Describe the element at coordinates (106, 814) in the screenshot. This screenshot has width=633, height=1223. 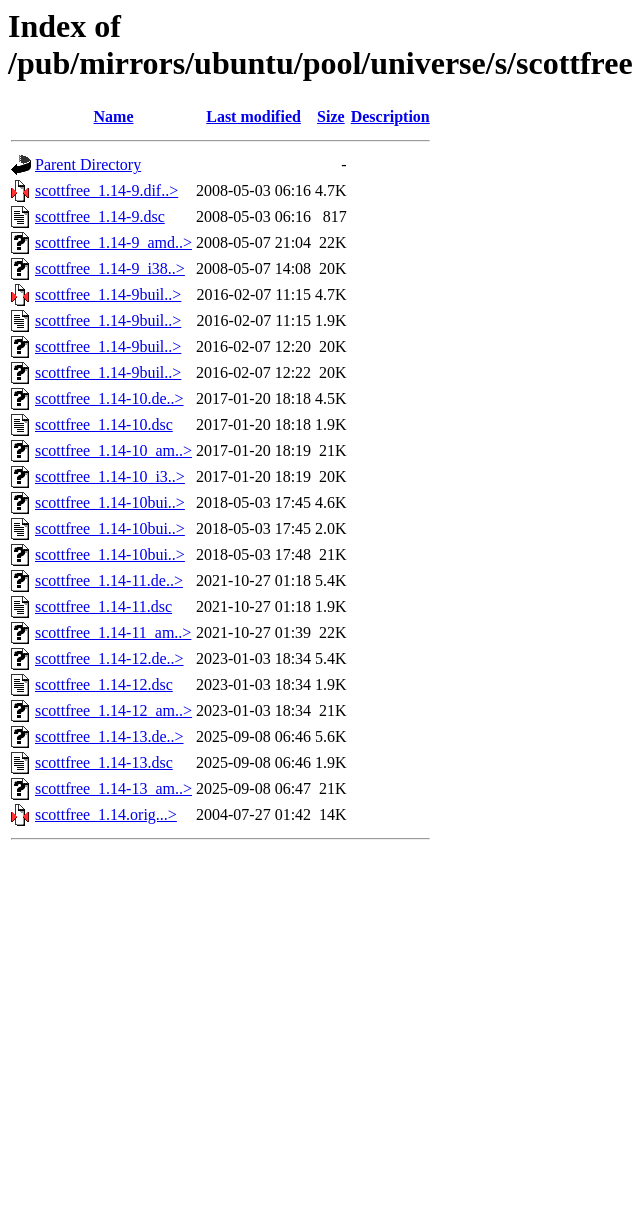
I see `scottfree_1.14.orig...>` at that location.